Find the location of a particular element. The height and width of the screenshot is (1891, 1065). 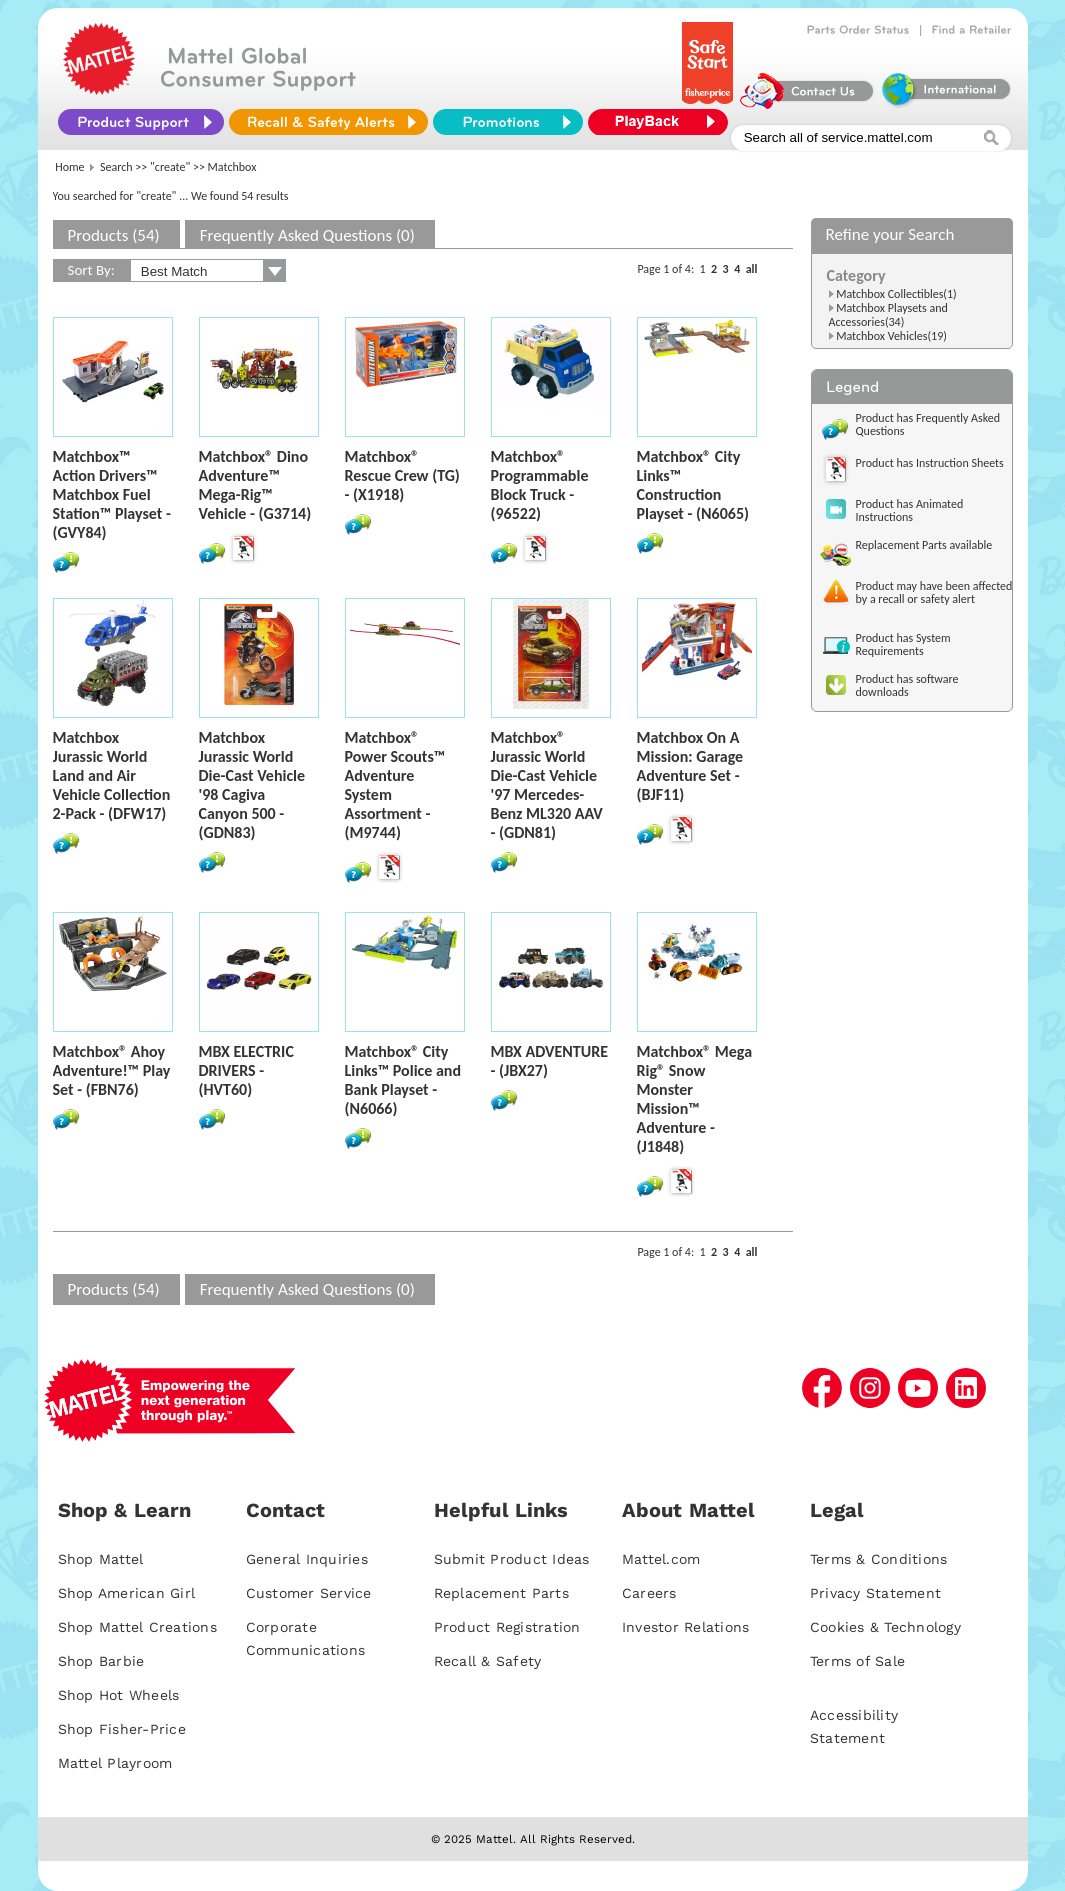

Matchbox Playsets and Accessories(34) is located at coordinates (888, 315).